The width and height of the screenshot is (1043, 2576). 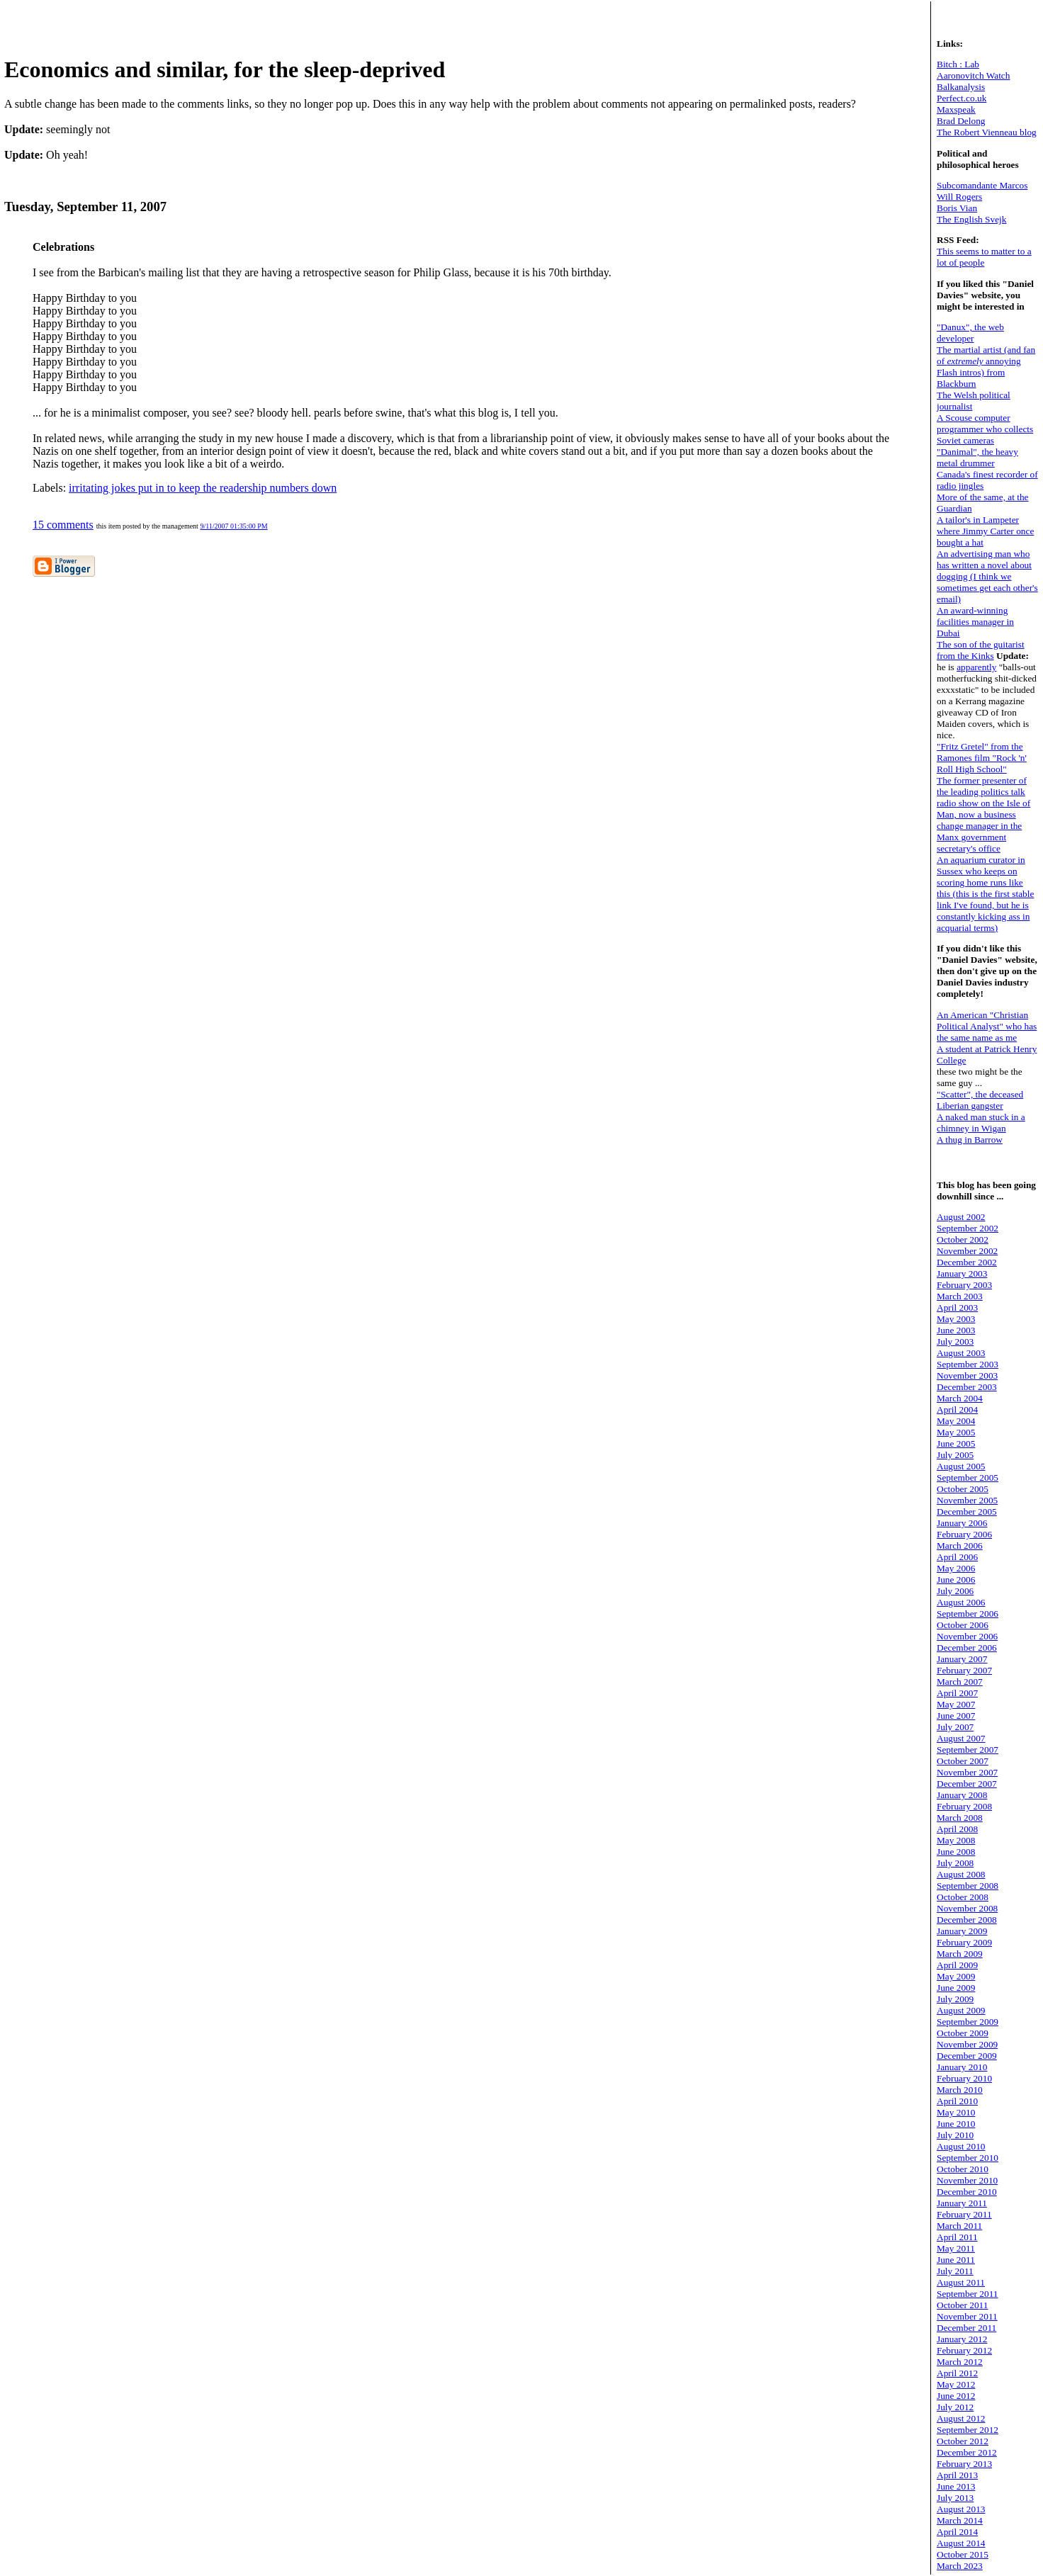 What do you see at coordinates (961, 1874) in the screenshot?
I see `August 2008` at bounding box center [961, 1874].